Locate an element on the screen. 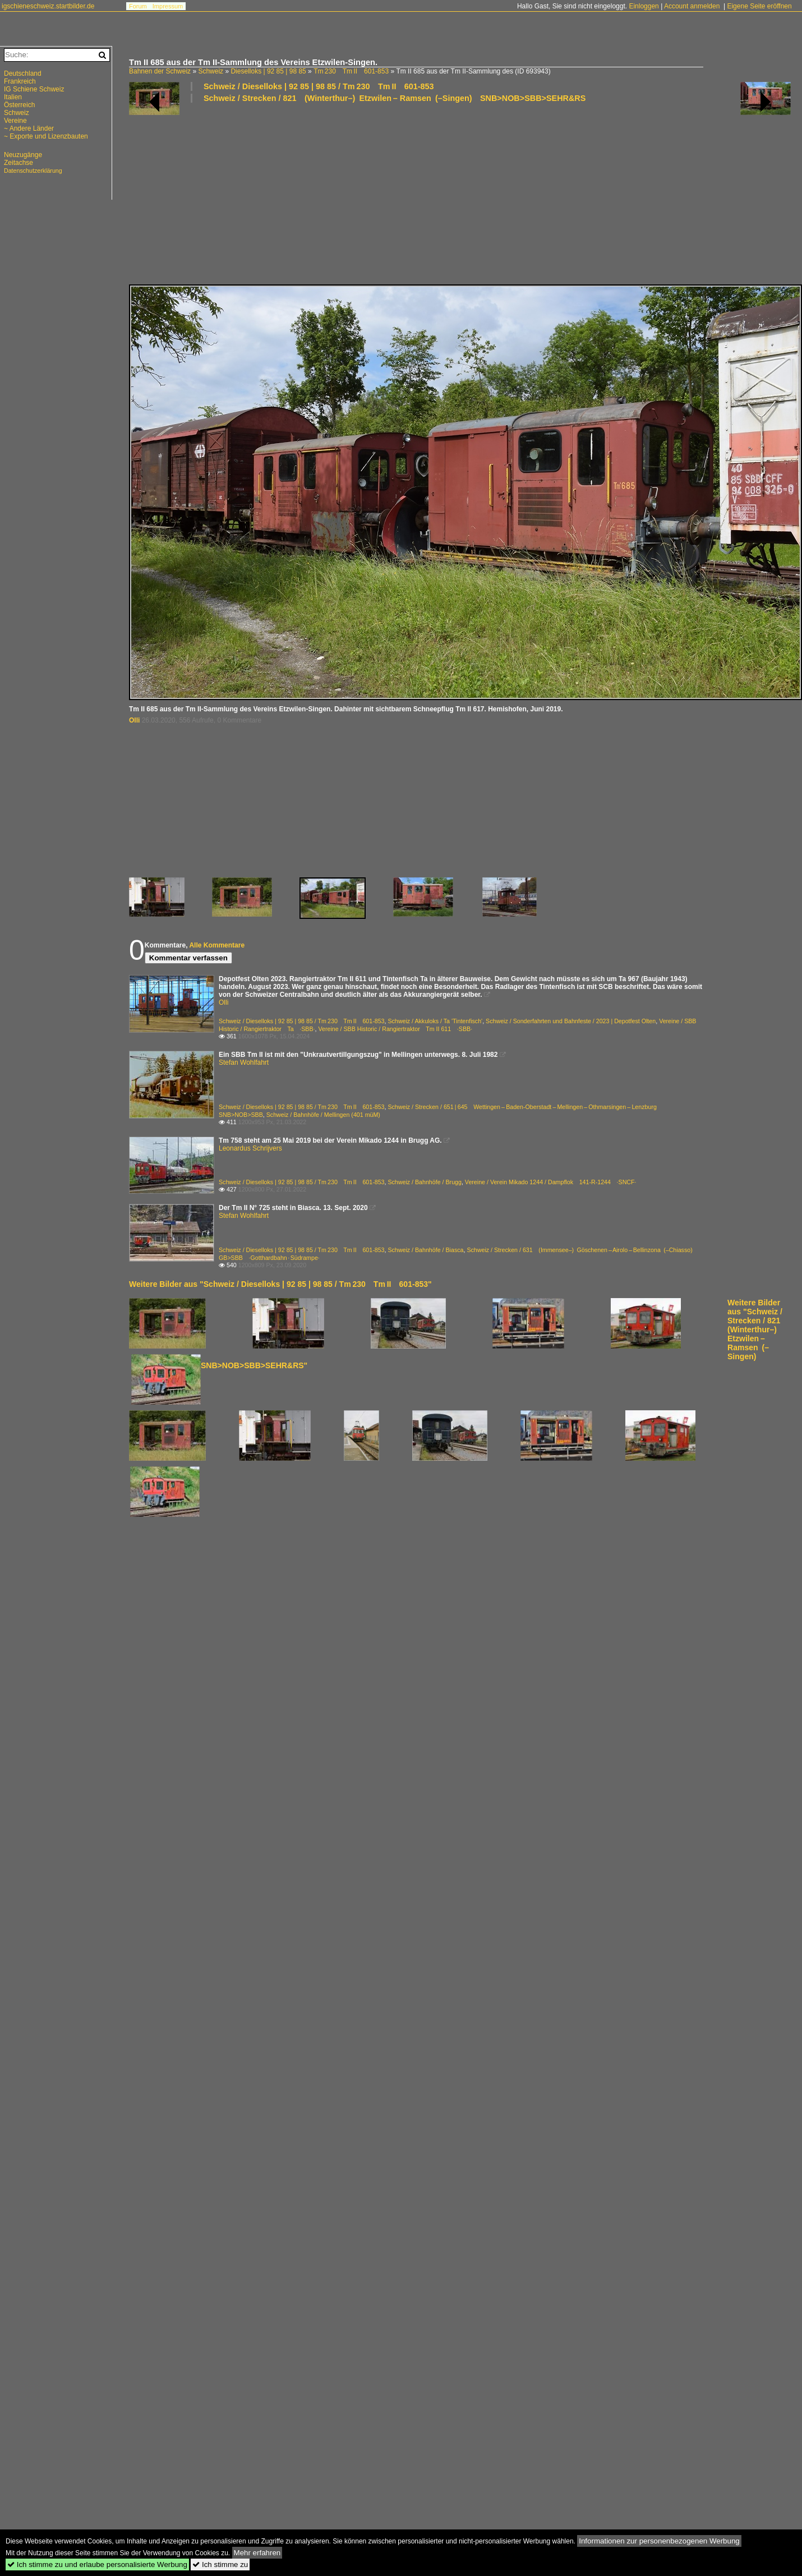 This screenshot has height=2576, width=802. Zeitachse is located at coordinates (18, 163).